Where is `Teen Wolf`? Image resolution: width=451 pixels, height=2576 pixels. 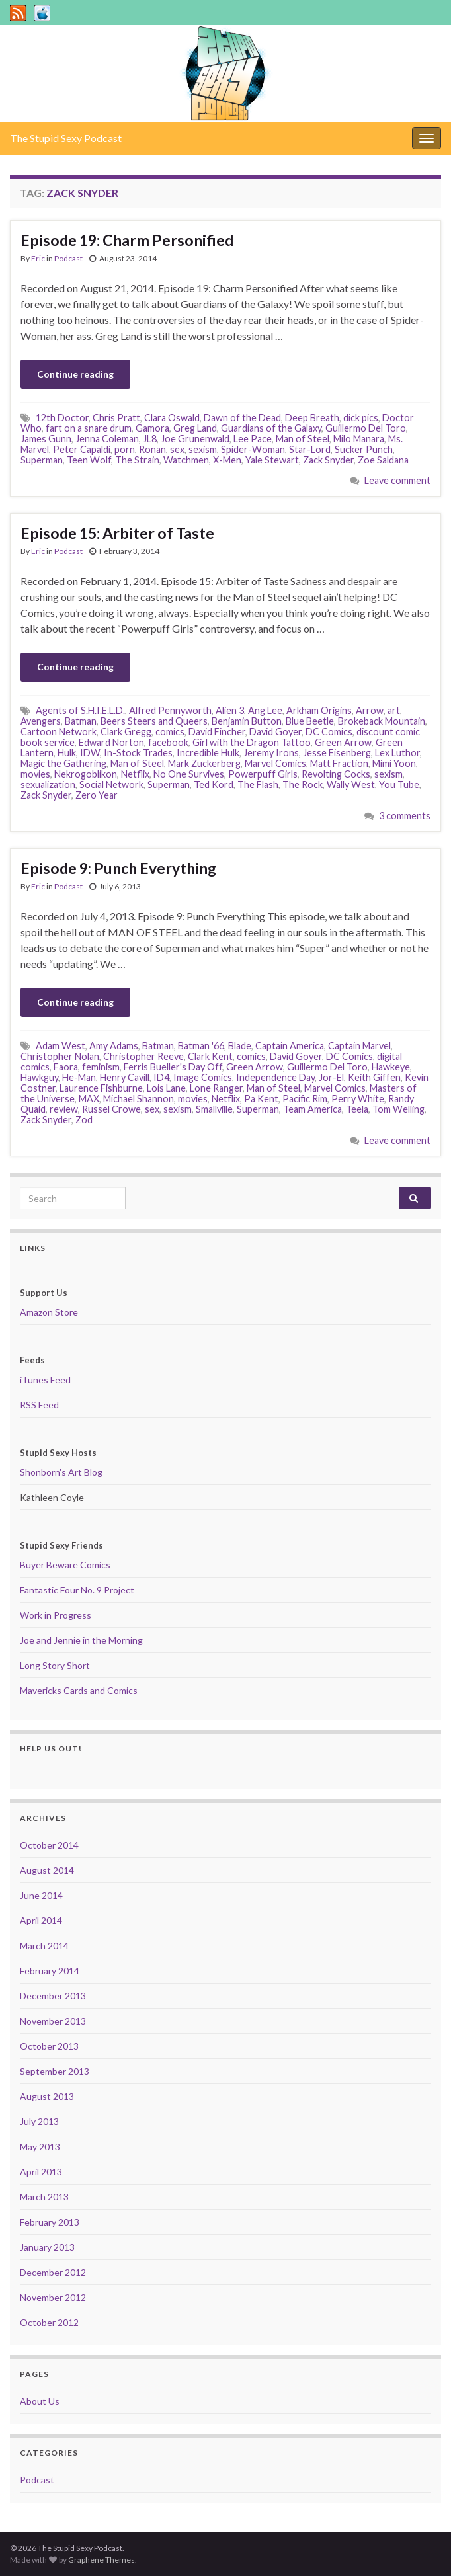
Teen Wolf is located at coordinates (89, 459).